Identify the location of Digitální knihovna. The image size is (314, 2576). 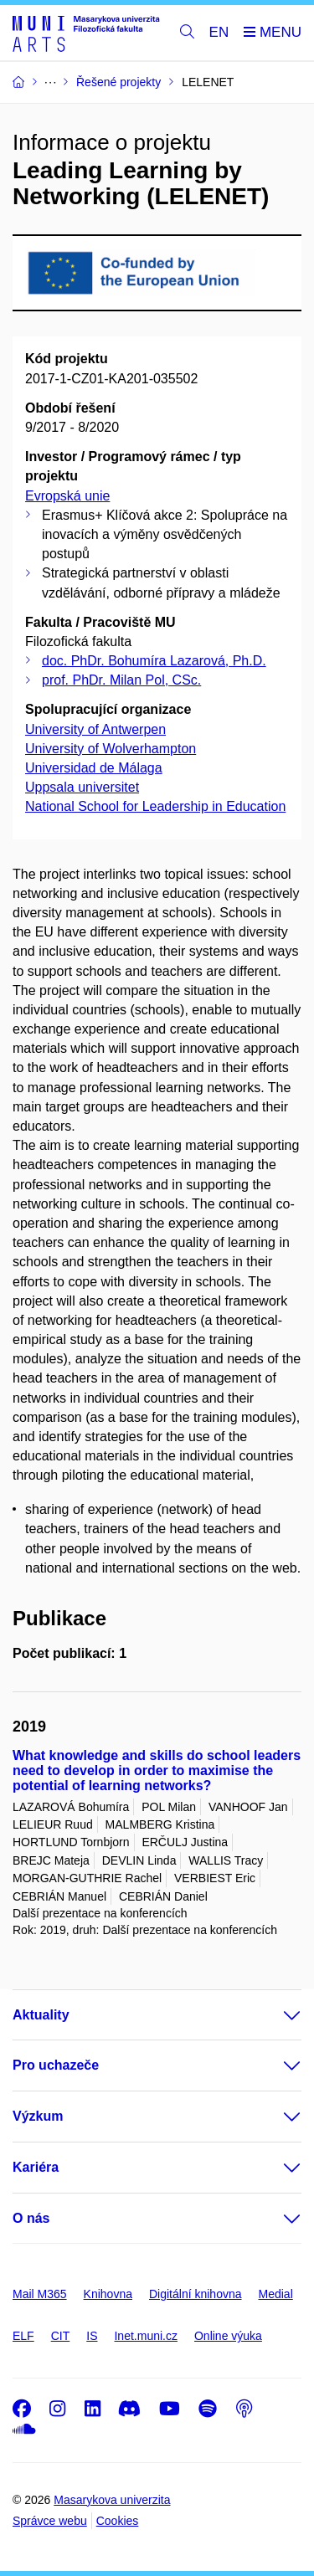
(195, 2294).